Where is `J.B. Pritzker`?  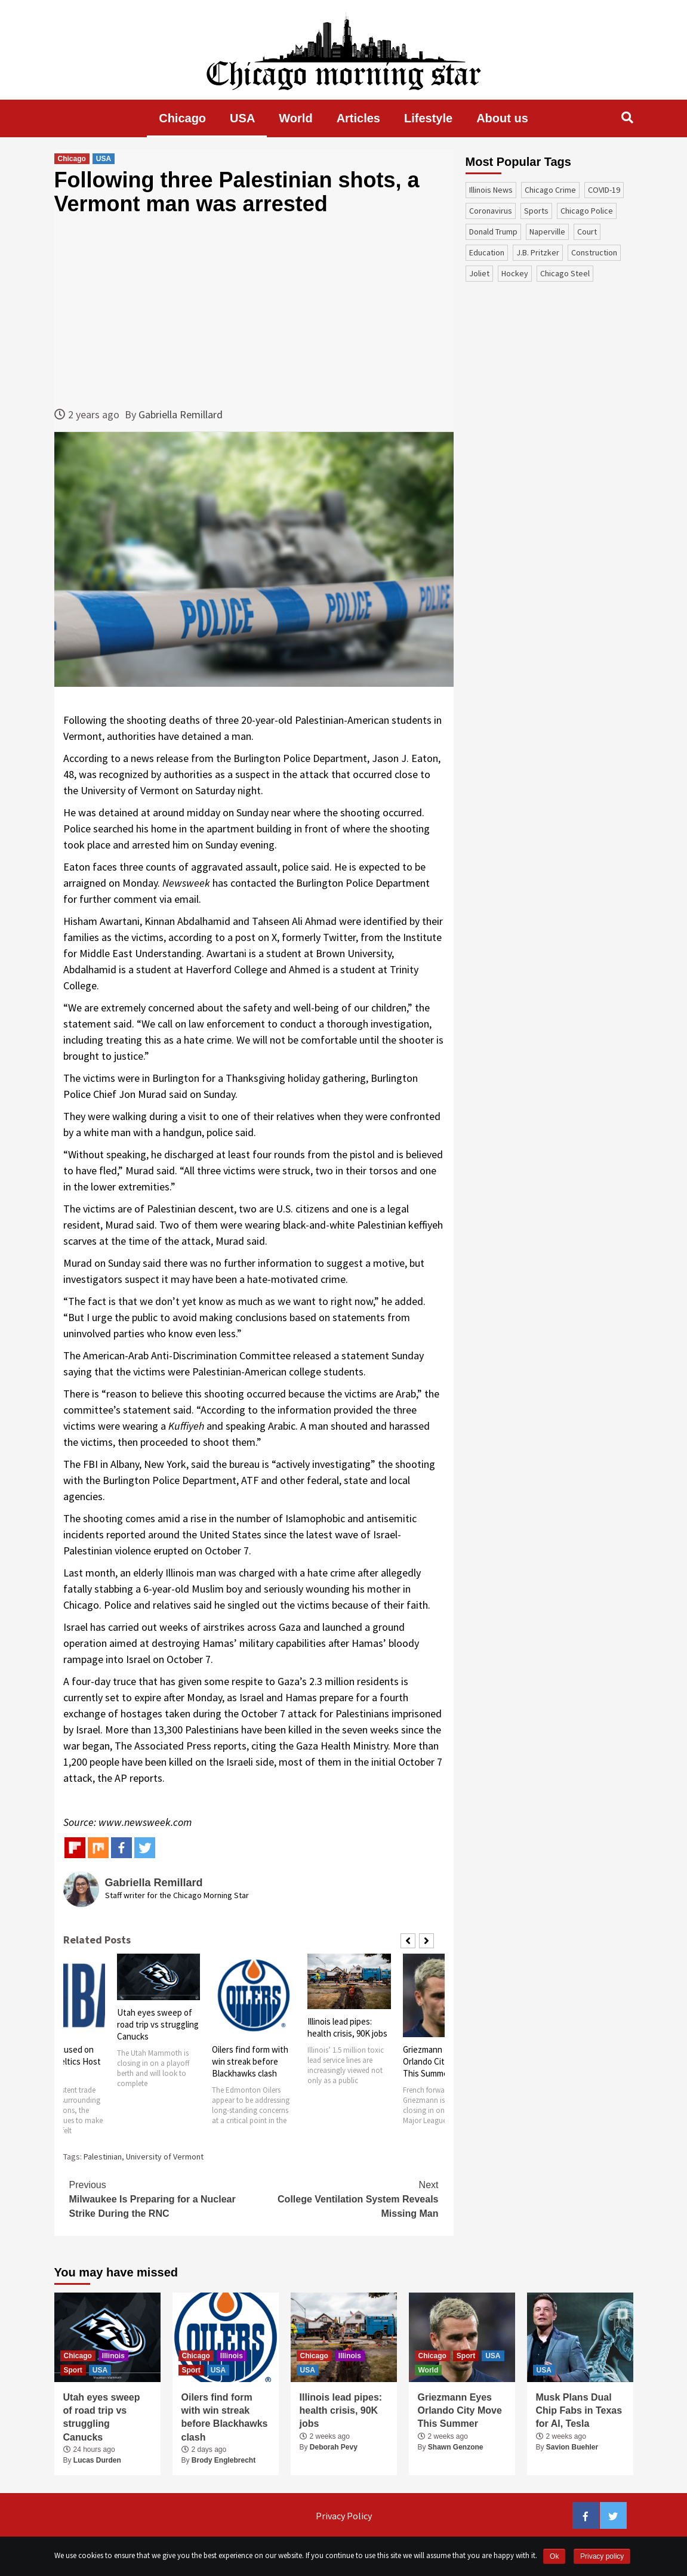
J.B. Pritzker is located at coordinates (537, 252).